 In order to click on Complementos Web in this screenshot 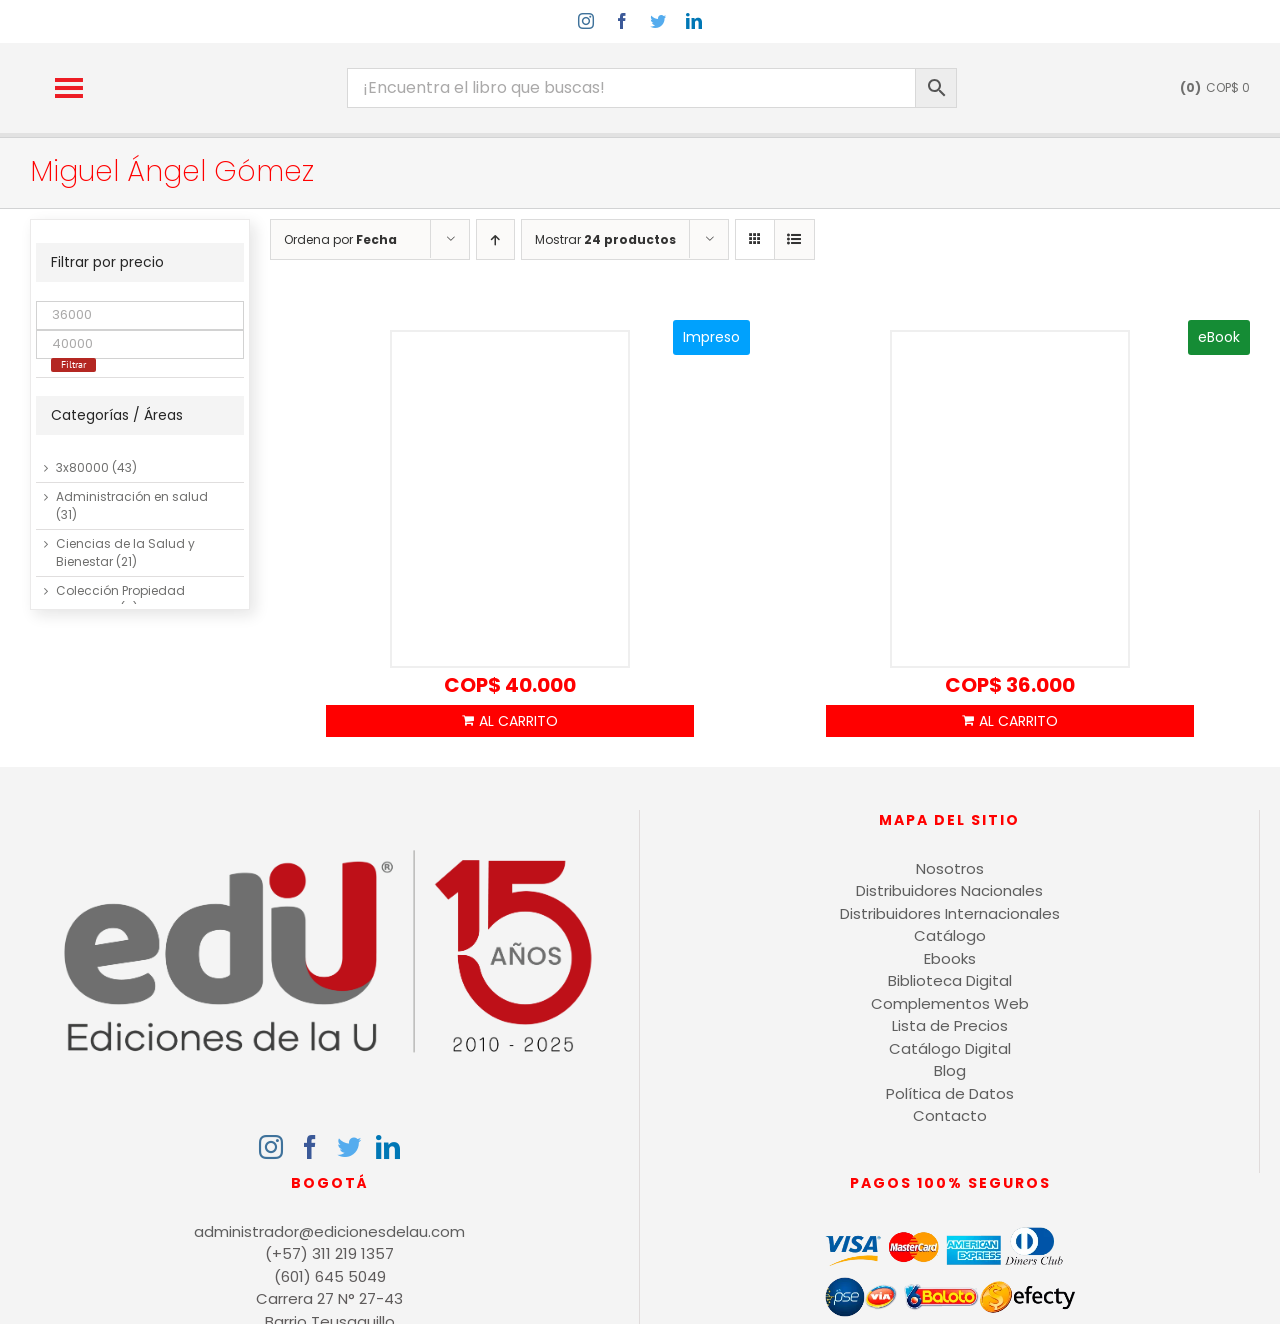, I will do `click(950, 1003)`.